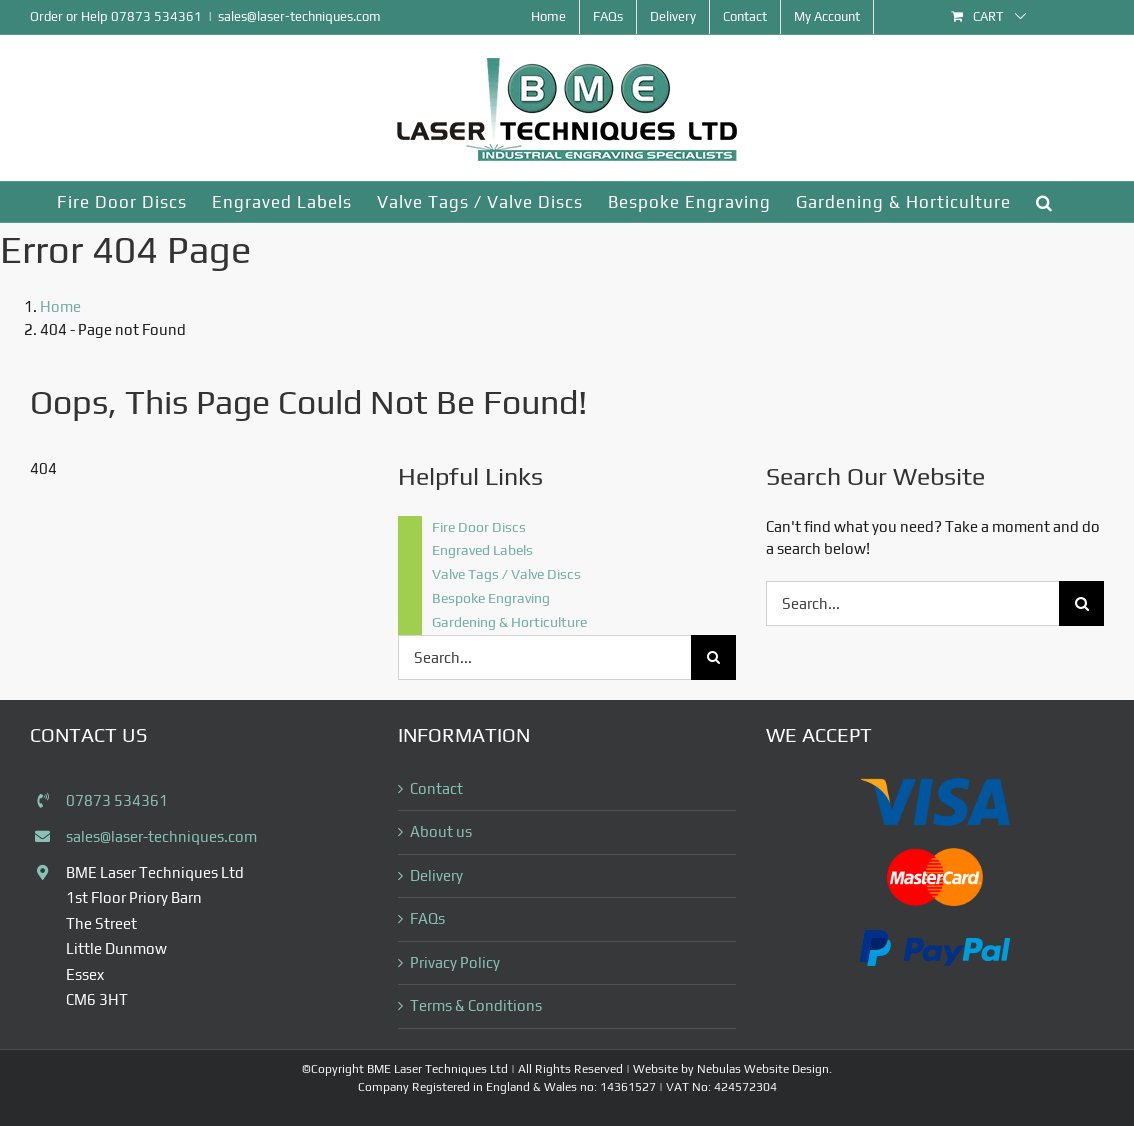  What do you see at coordinates (476, 1005) in the screenshot?
I see `Terms & Conditions` at bounding box center [476, 1005].